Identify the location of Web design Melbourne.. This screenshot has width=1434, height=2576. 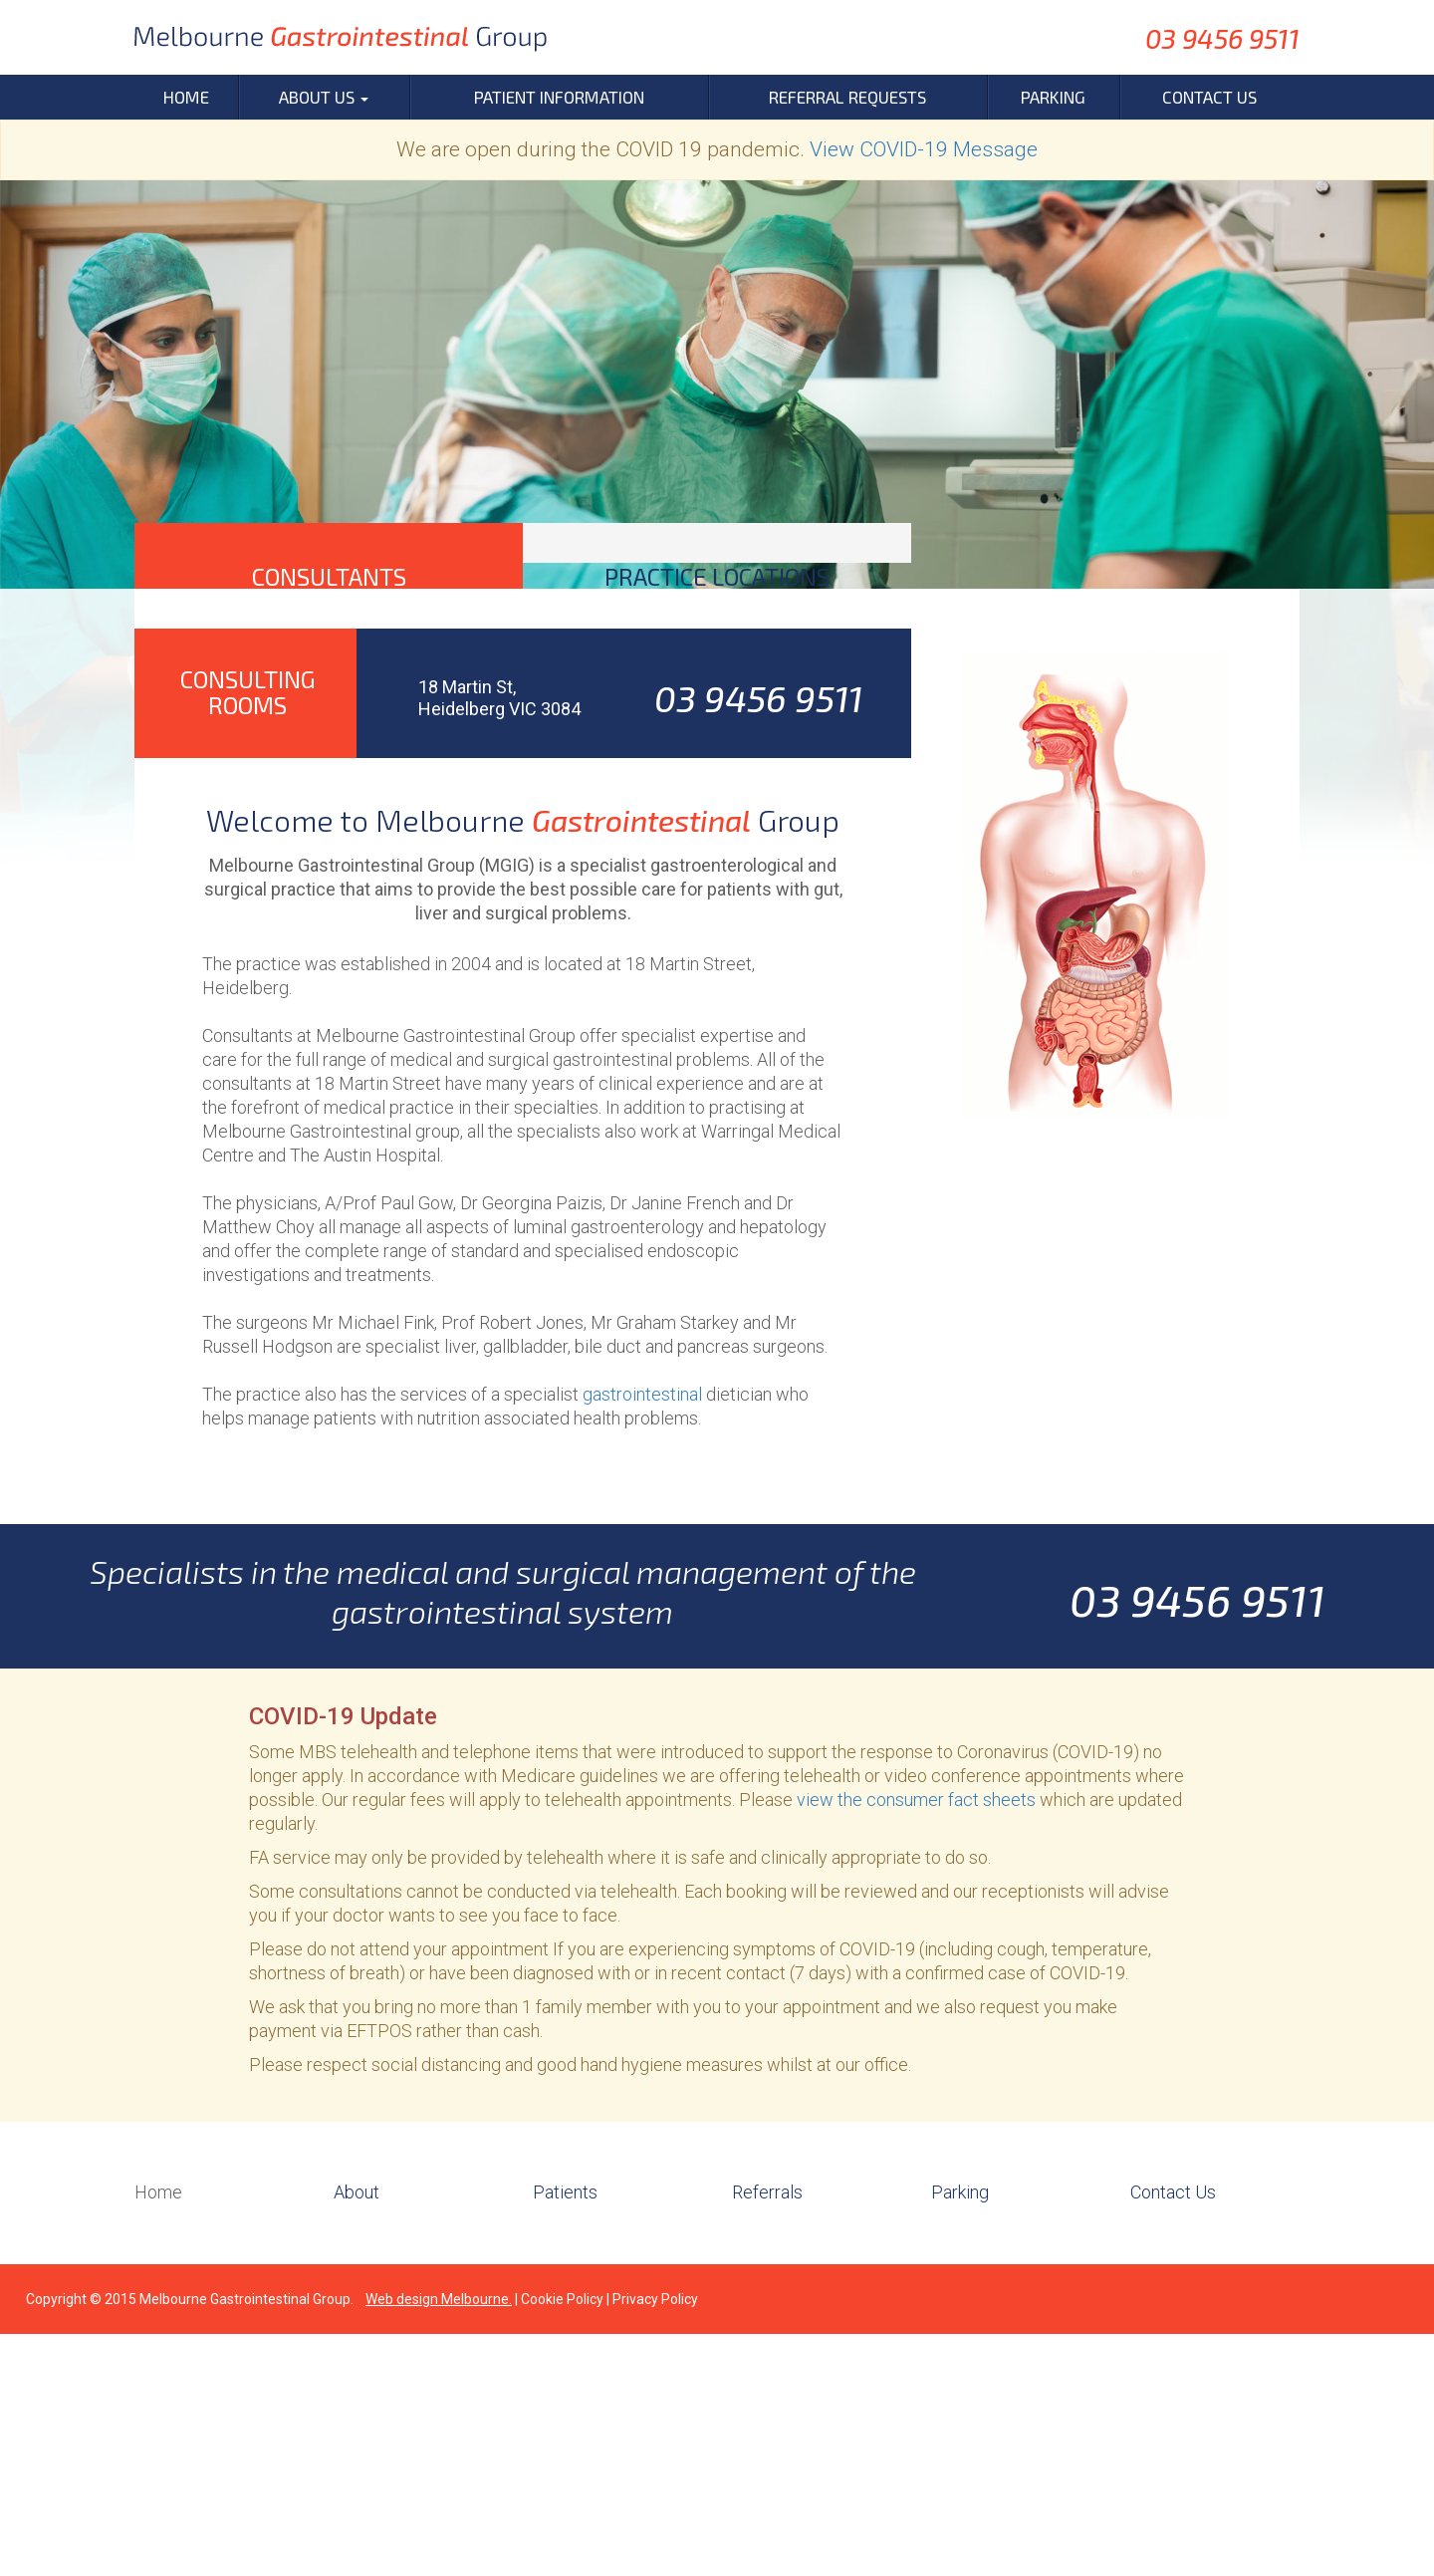
(438, 2541).